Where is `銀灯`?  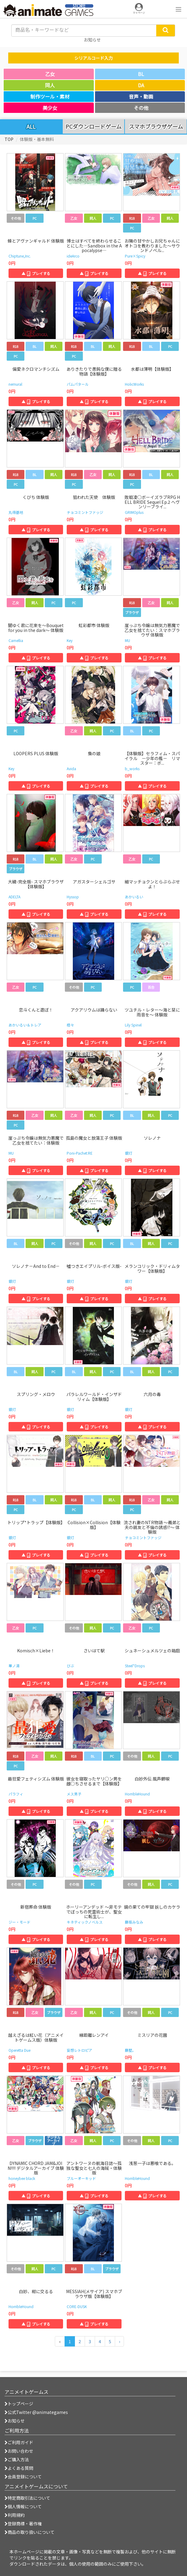 銀灯 is located at coordinates (128, 1153).